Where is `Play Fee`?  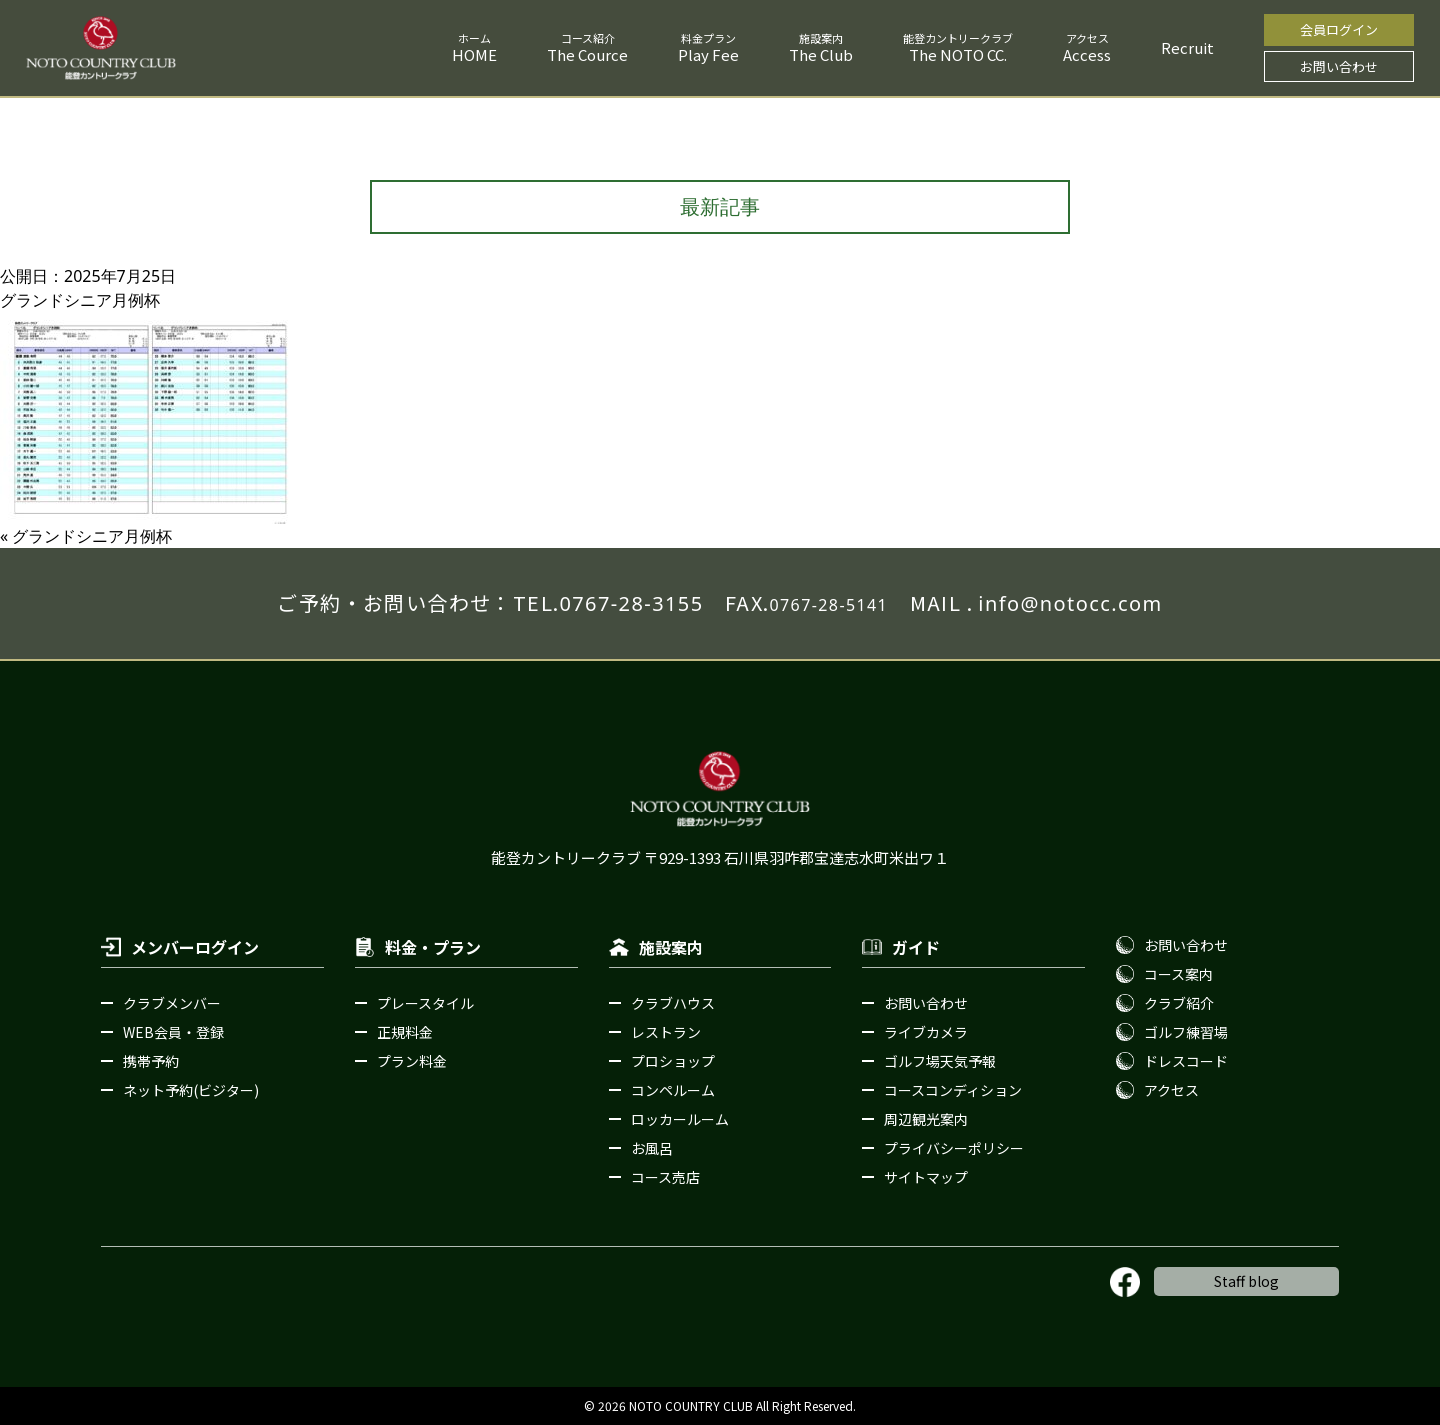 Play Fee is located at coordinates (708, 54).